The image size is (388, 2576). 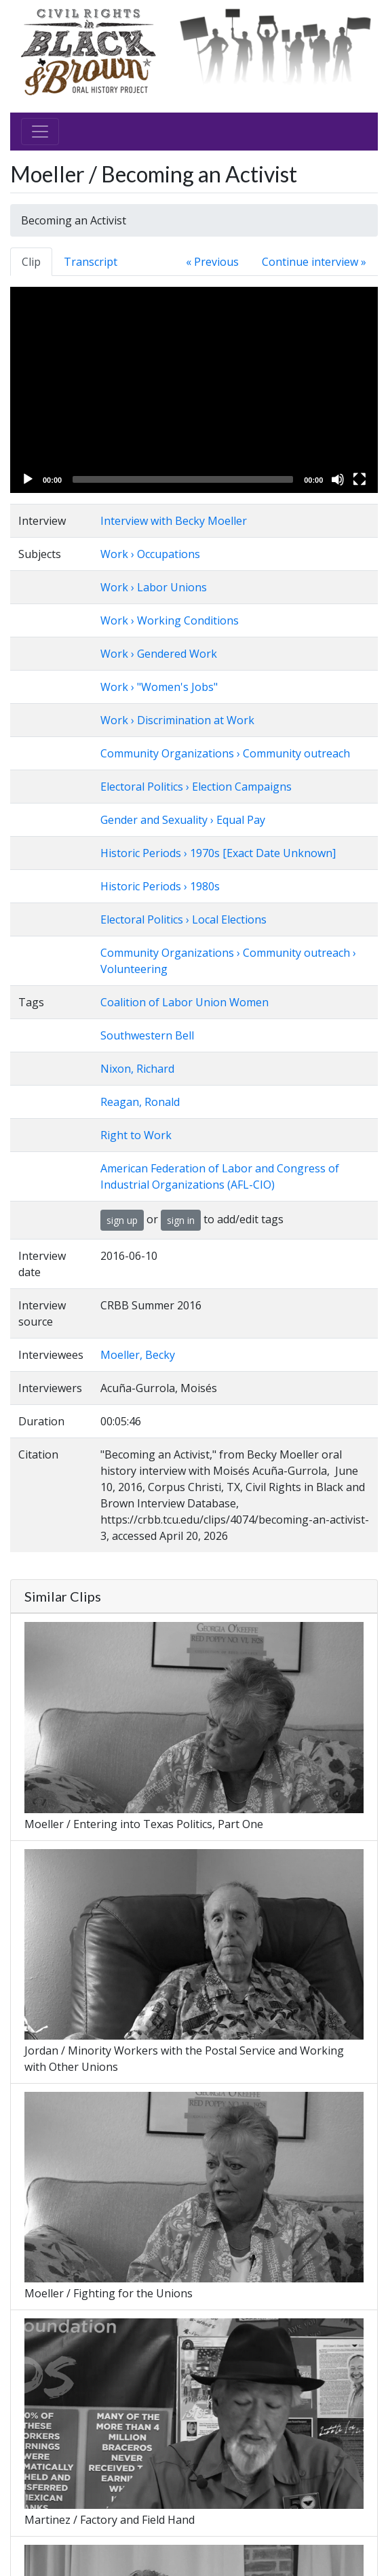 What do you see at coordinates (212, 261) in the screenshot?
I see `« Previous` at bounding box center [212, 261].